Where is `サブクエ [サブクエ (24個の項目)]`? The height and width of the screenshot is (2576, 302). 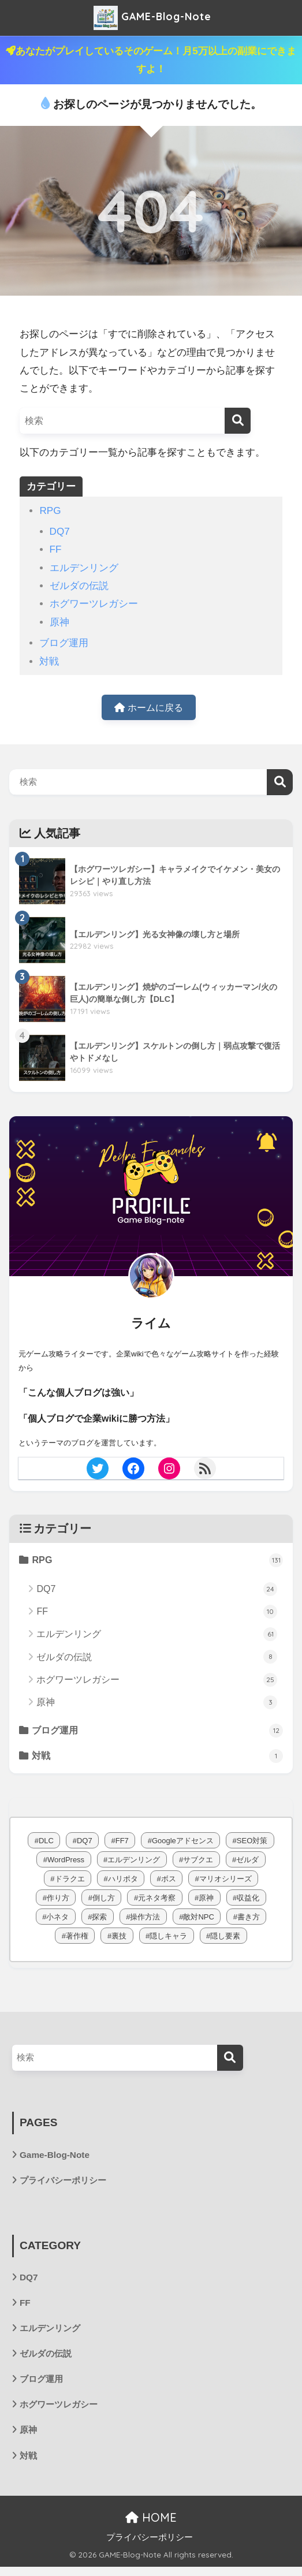 サブクエ [サブクエ (24個の項目)] is located at coordinates (198, 1862).